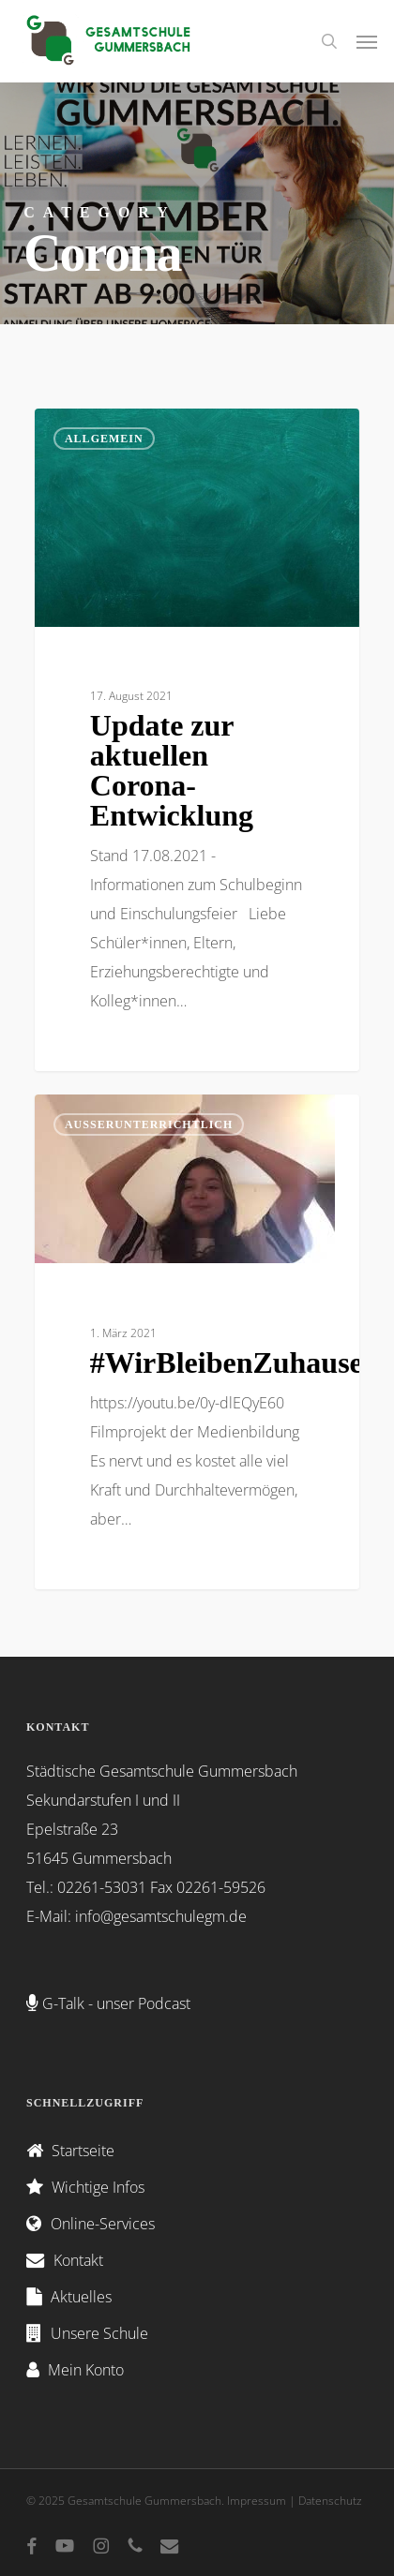 The height and width of the screenshot is (2576, 394). Describe the element at coordinates (330, 2501) in the screenshot. I see `Datenschutz` at that location.